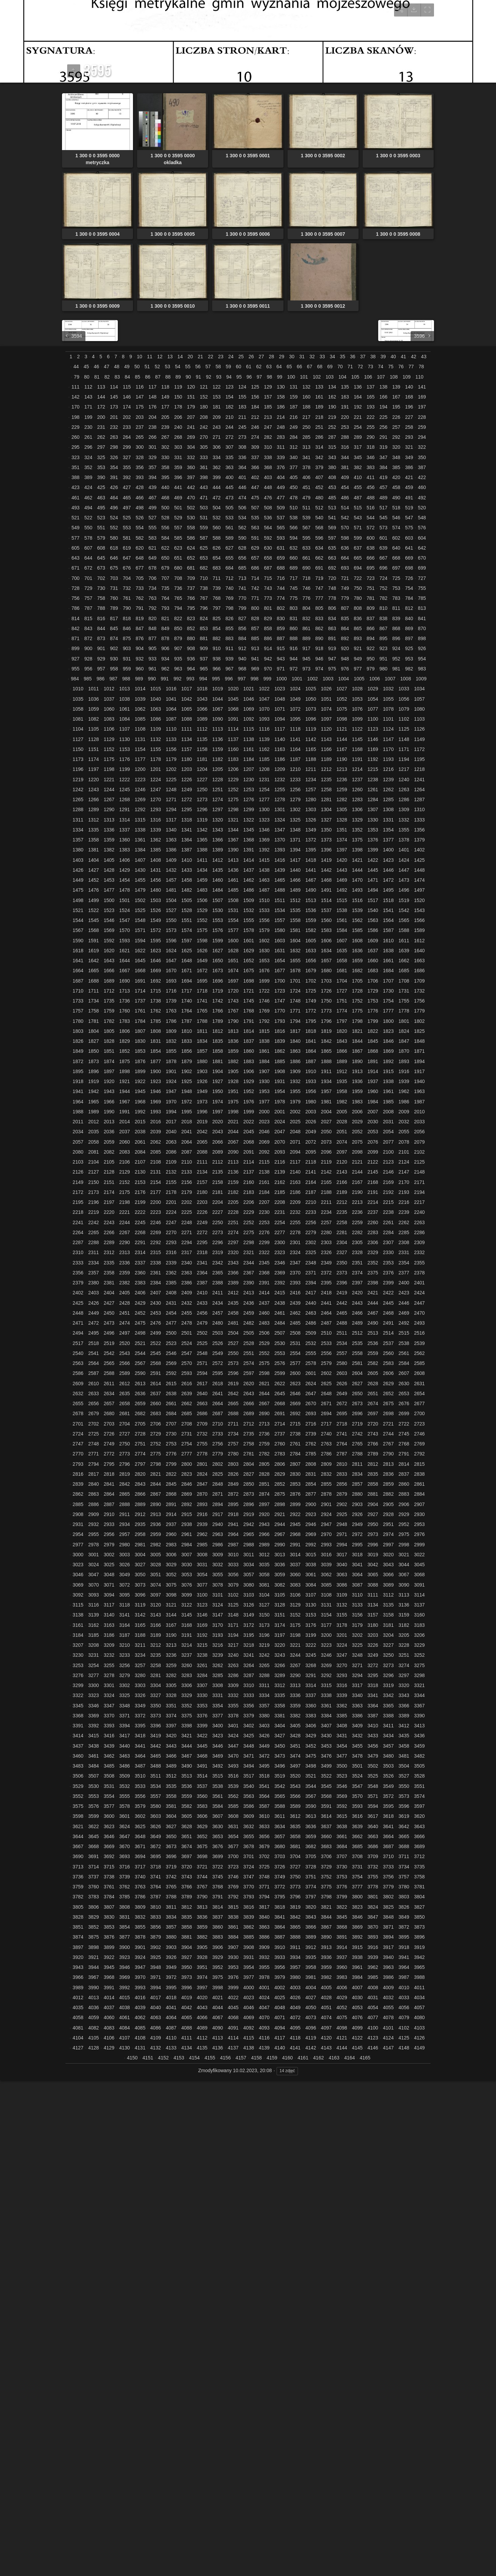 The height and width of the screenshot is (2576, 496). What do you see at coordinates (255, 538) in the screenshot?
I see `591` at bounding box center [255, 538].